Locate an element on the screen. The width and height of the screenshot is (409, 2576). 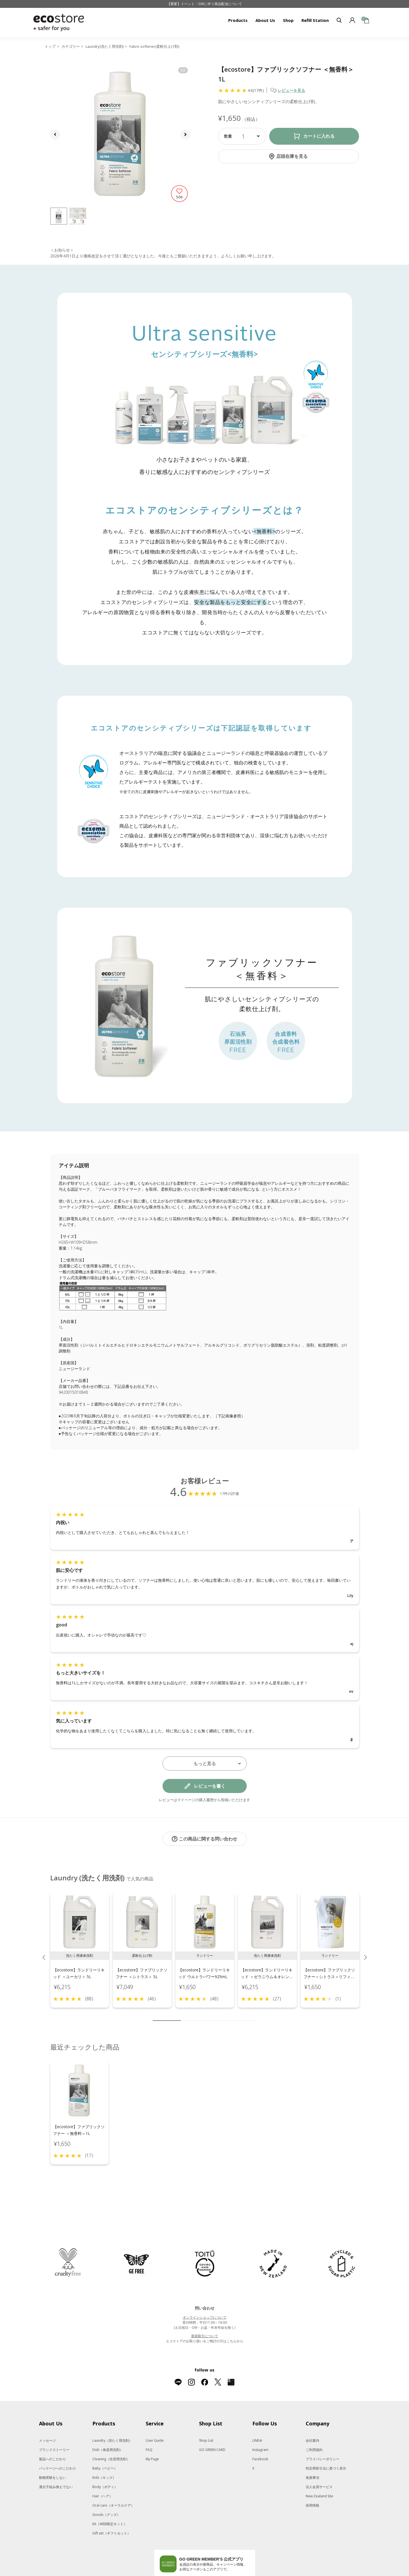
Me Today is located at coordinates (295, 2573).